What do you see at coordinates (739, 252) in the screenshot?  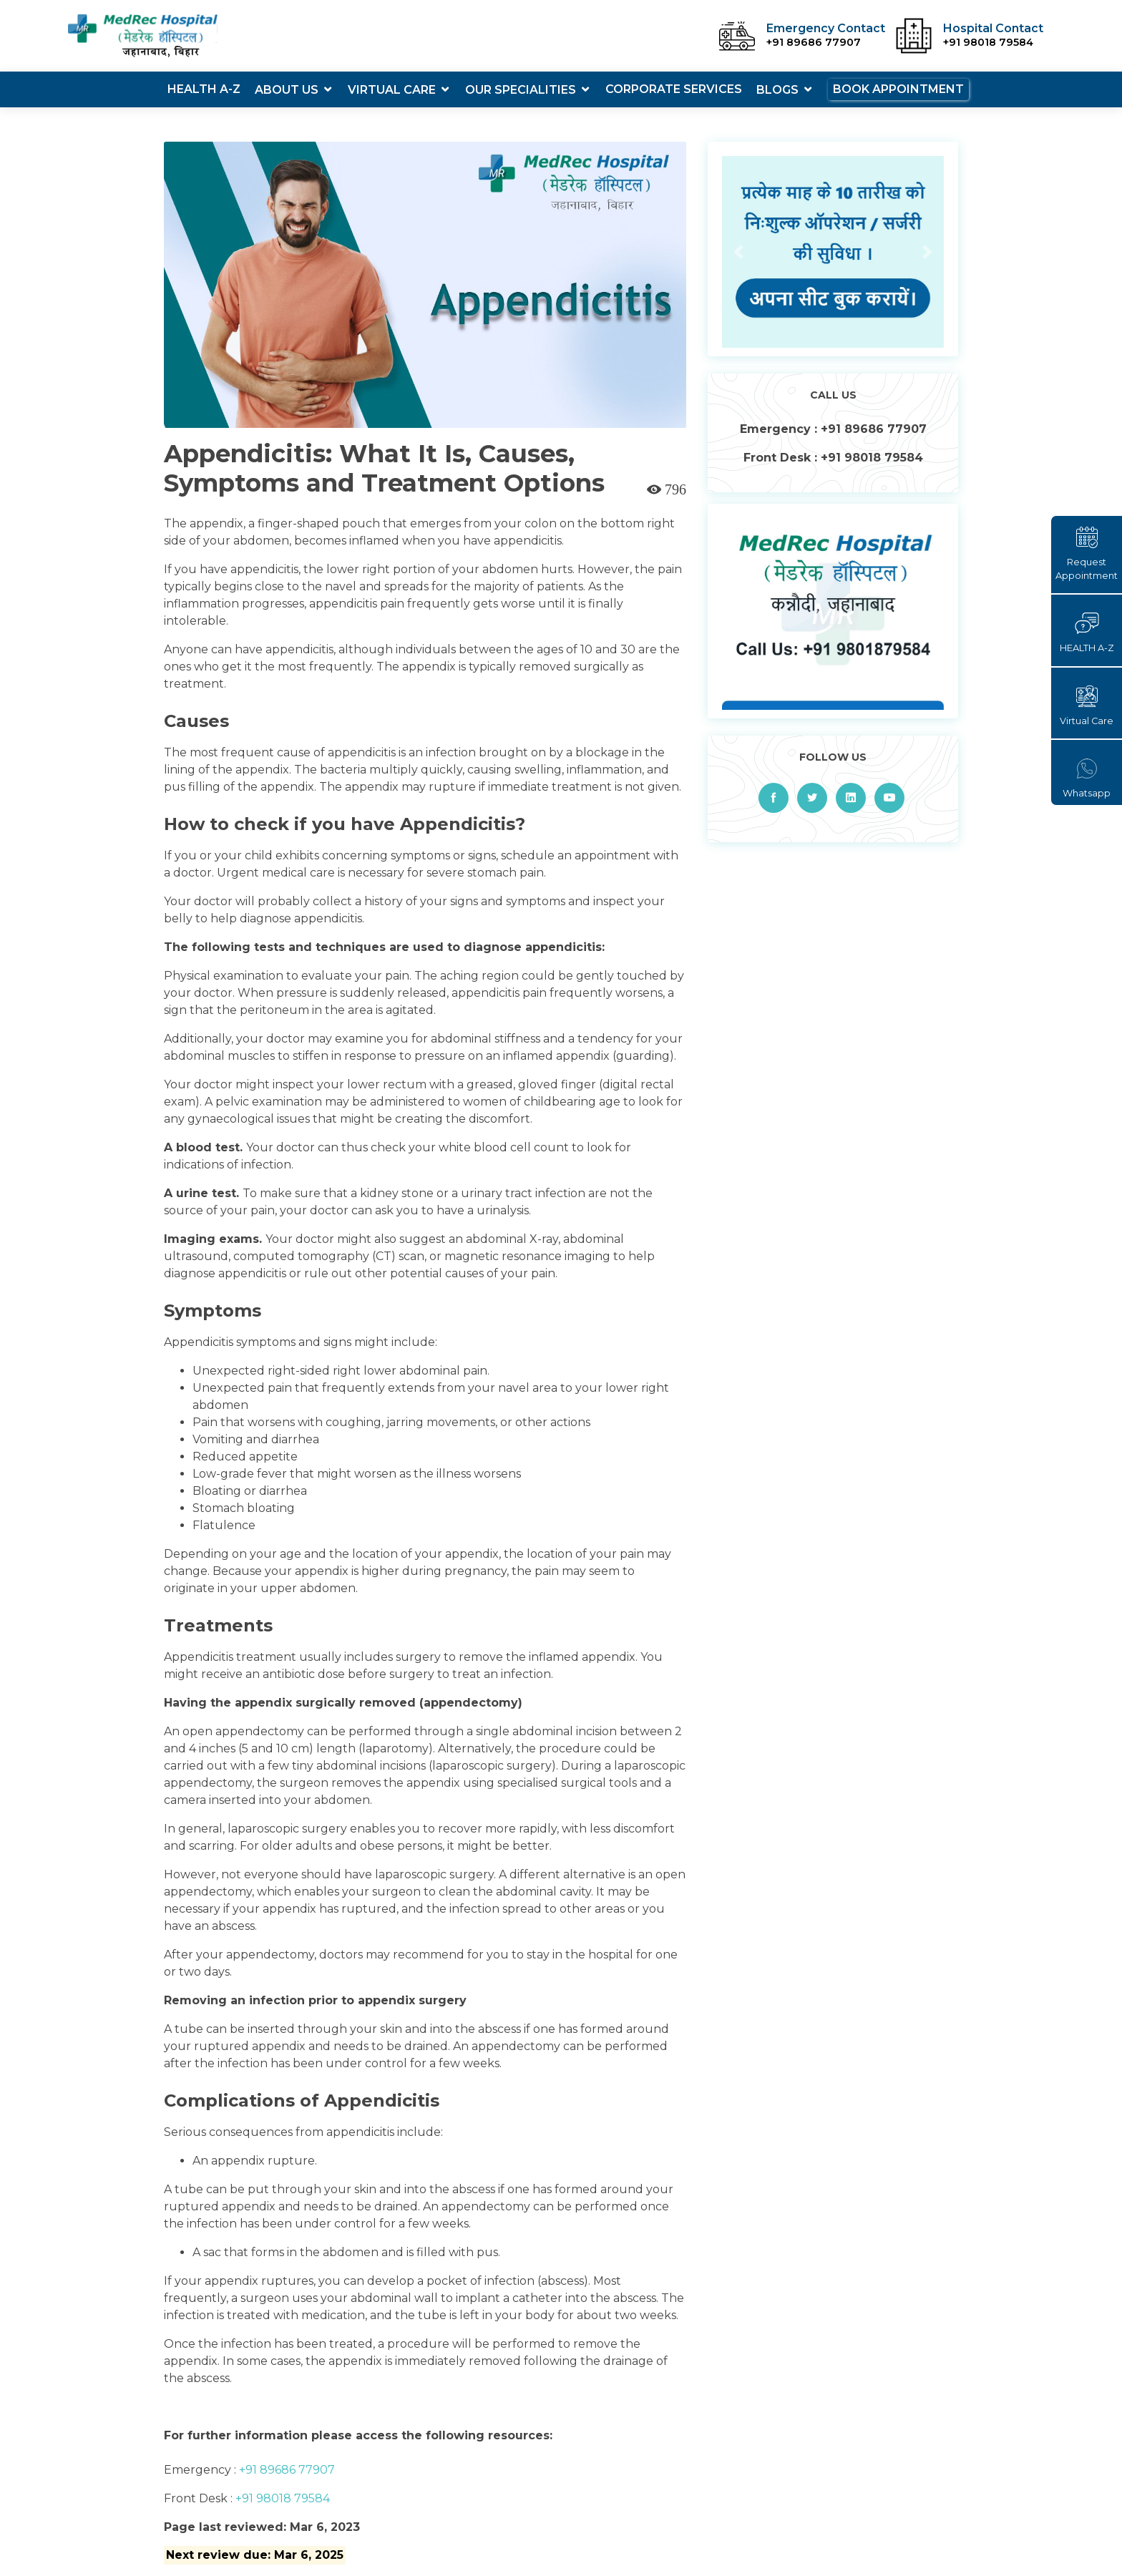 I see `[button]` at bounding box center [739, 252].